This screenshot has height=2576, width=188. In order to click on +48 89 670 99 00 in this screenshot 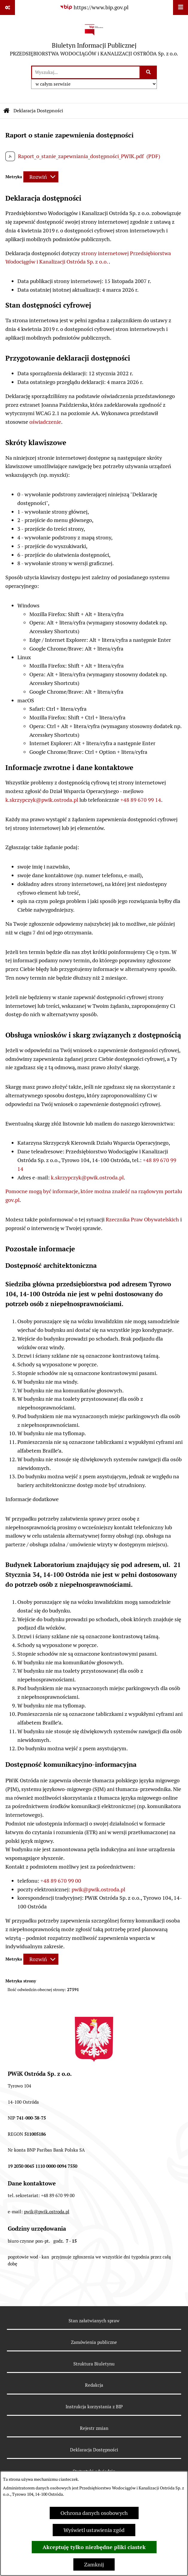, I will do `click(60, 1880)`.